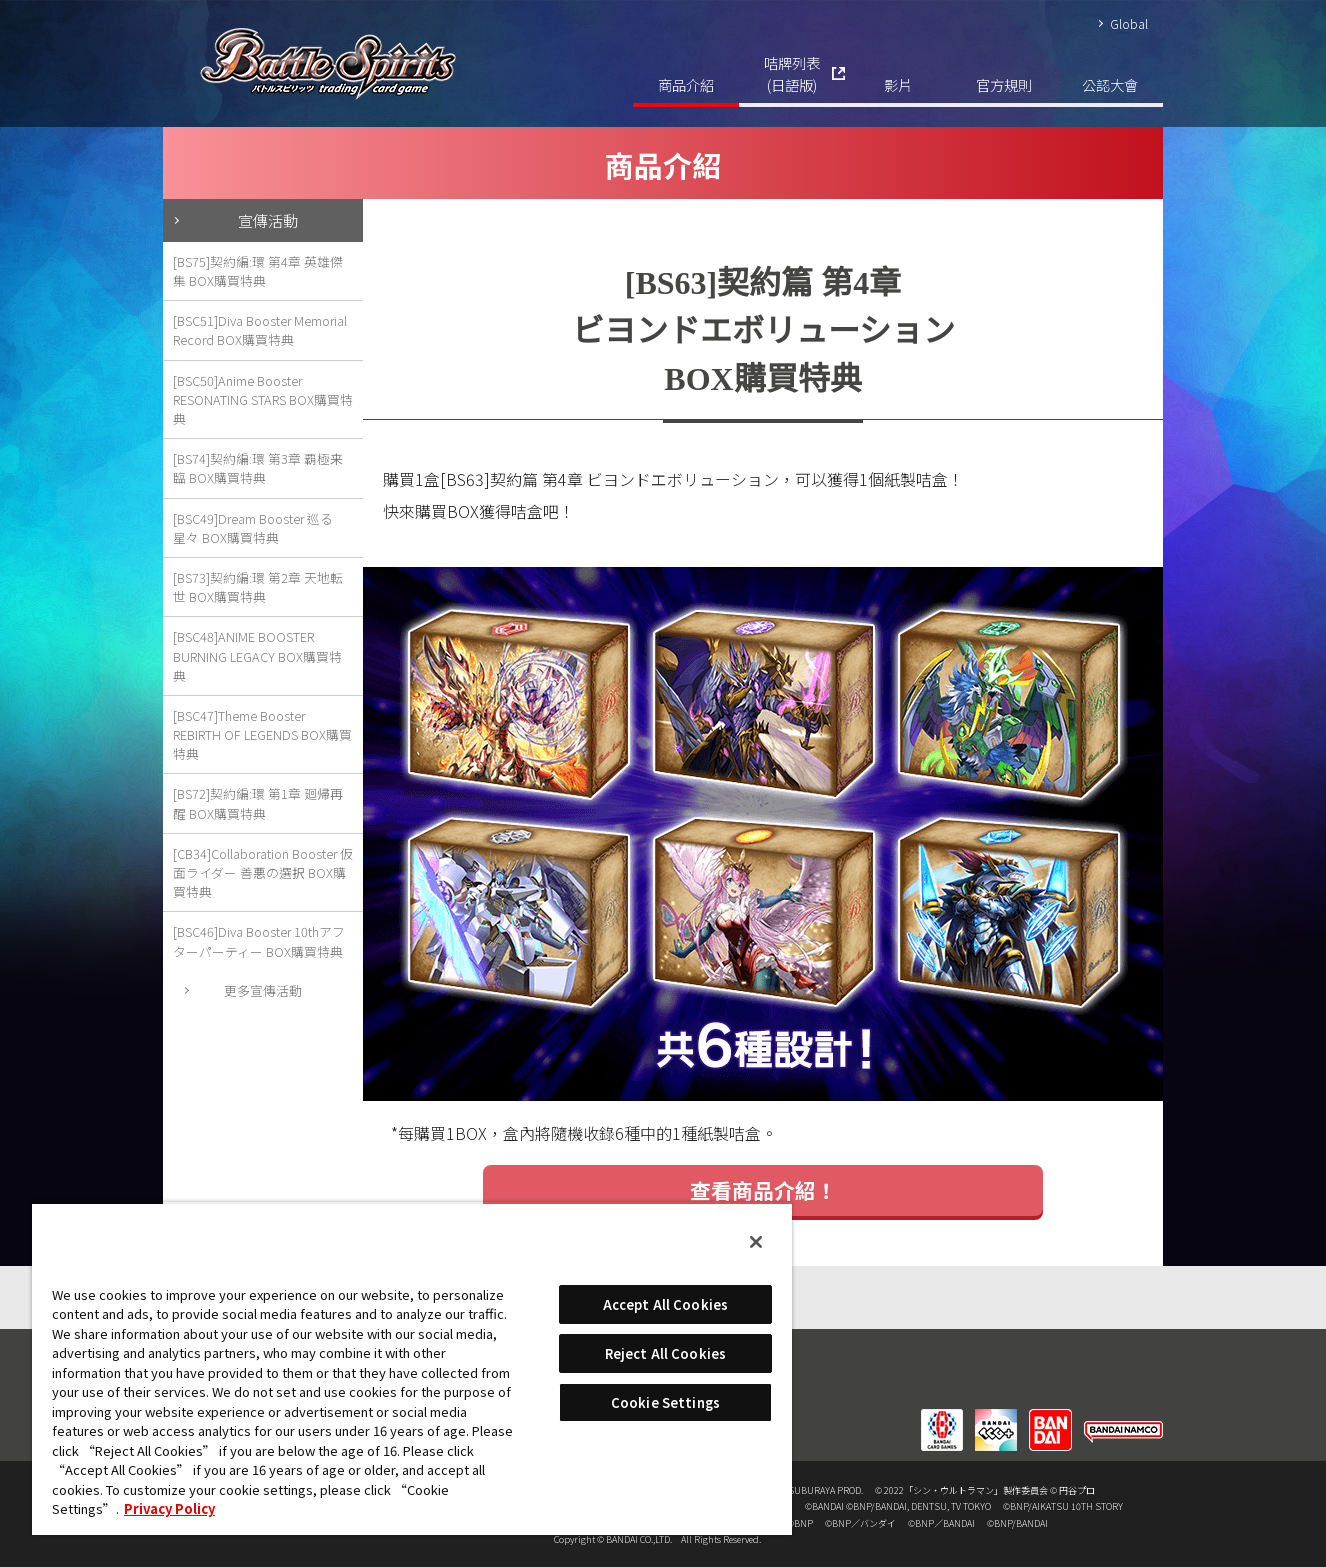 The width and height of the screenshot is (1326, 1567). I want to click on [BSC46]Diva Booster 10thアフターパーティー BOX購買特典, so click(259, 941).